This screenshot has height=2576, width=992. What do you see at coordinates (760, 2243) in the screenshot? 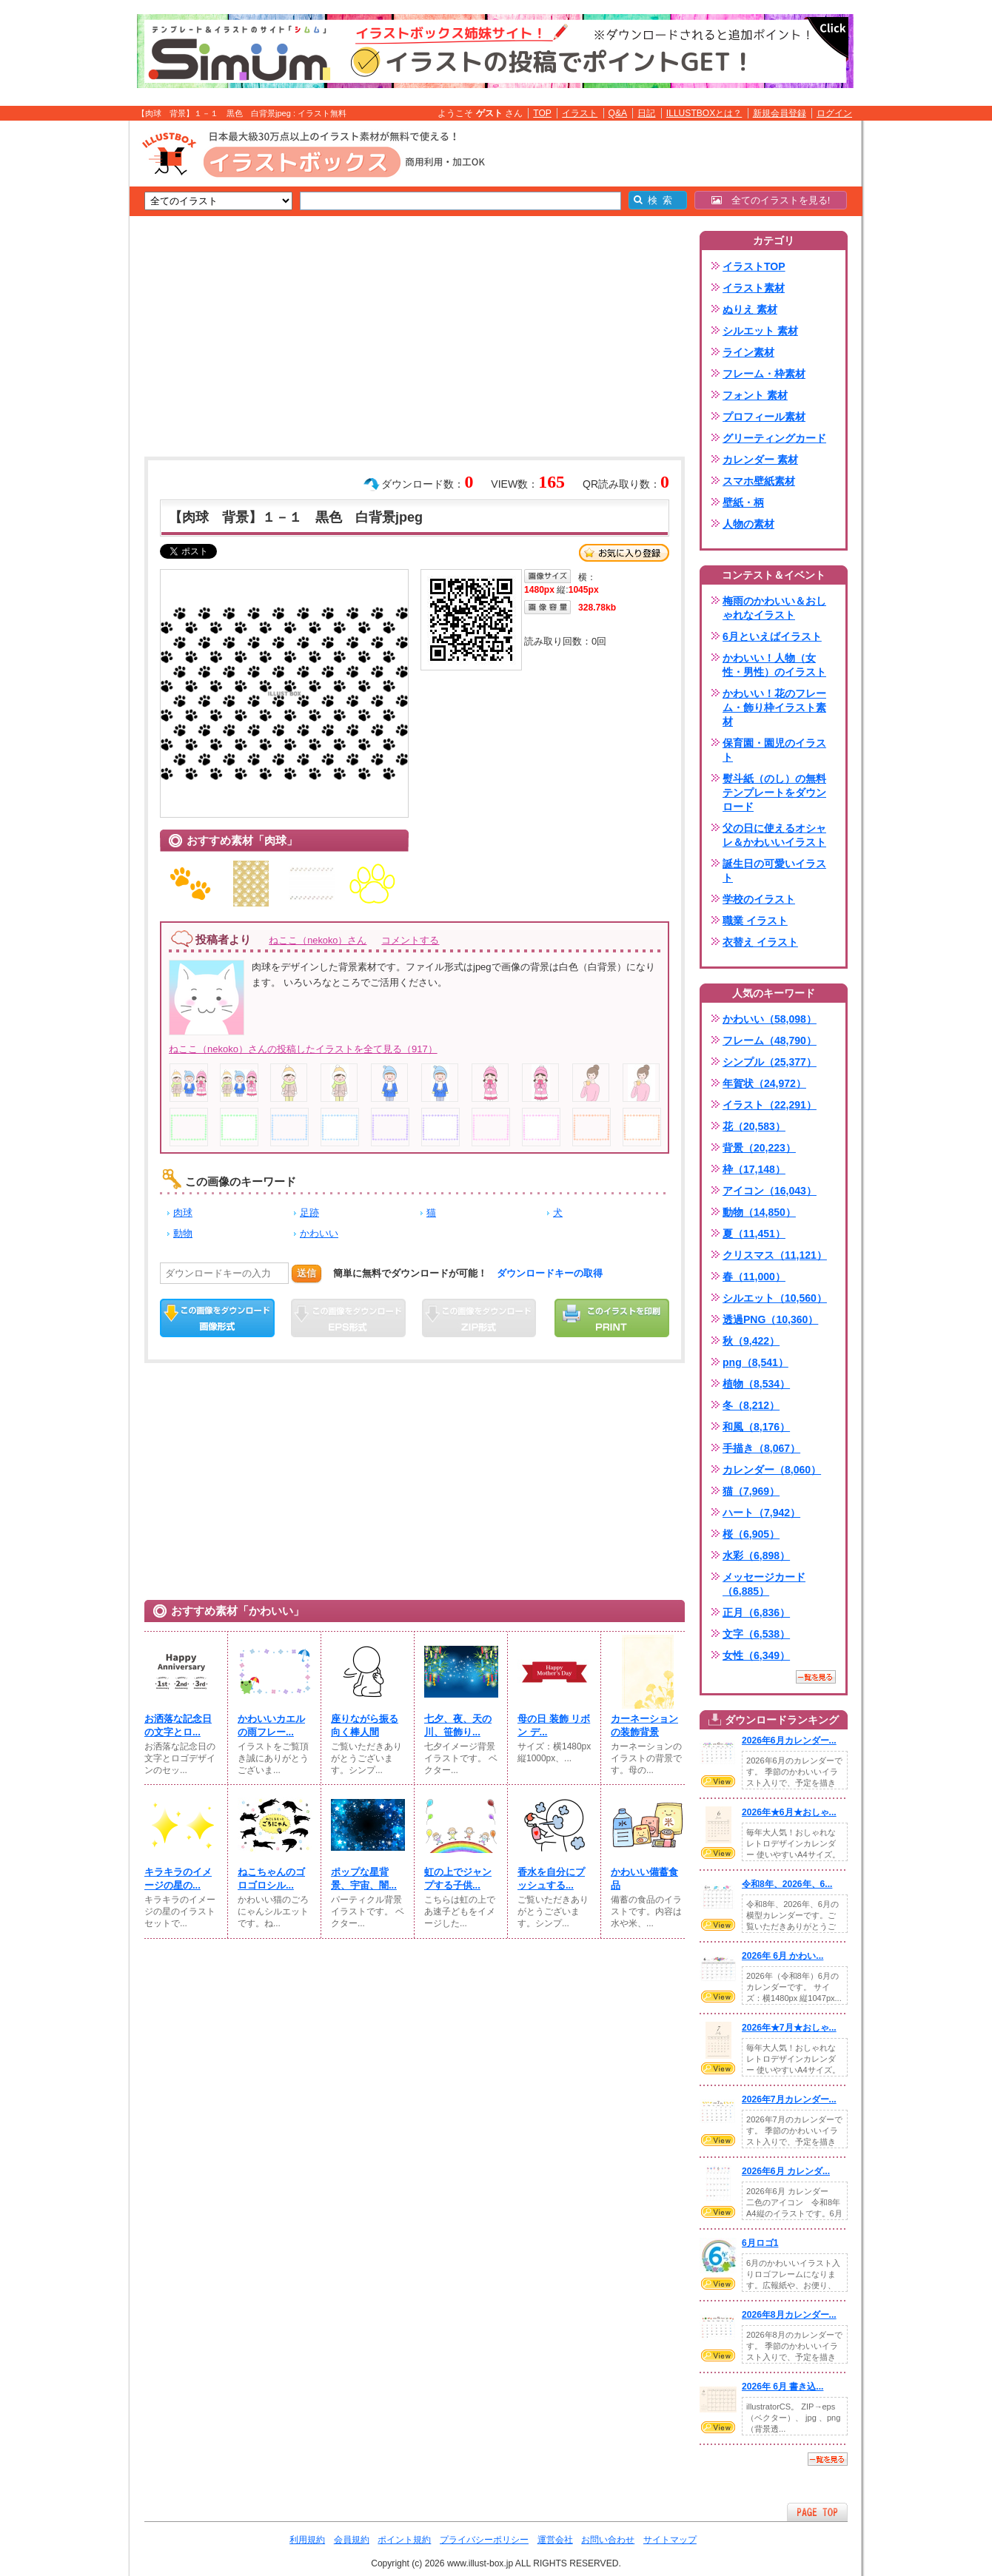
I see `6月ロゴ1` at bounding box center [760, 2243].